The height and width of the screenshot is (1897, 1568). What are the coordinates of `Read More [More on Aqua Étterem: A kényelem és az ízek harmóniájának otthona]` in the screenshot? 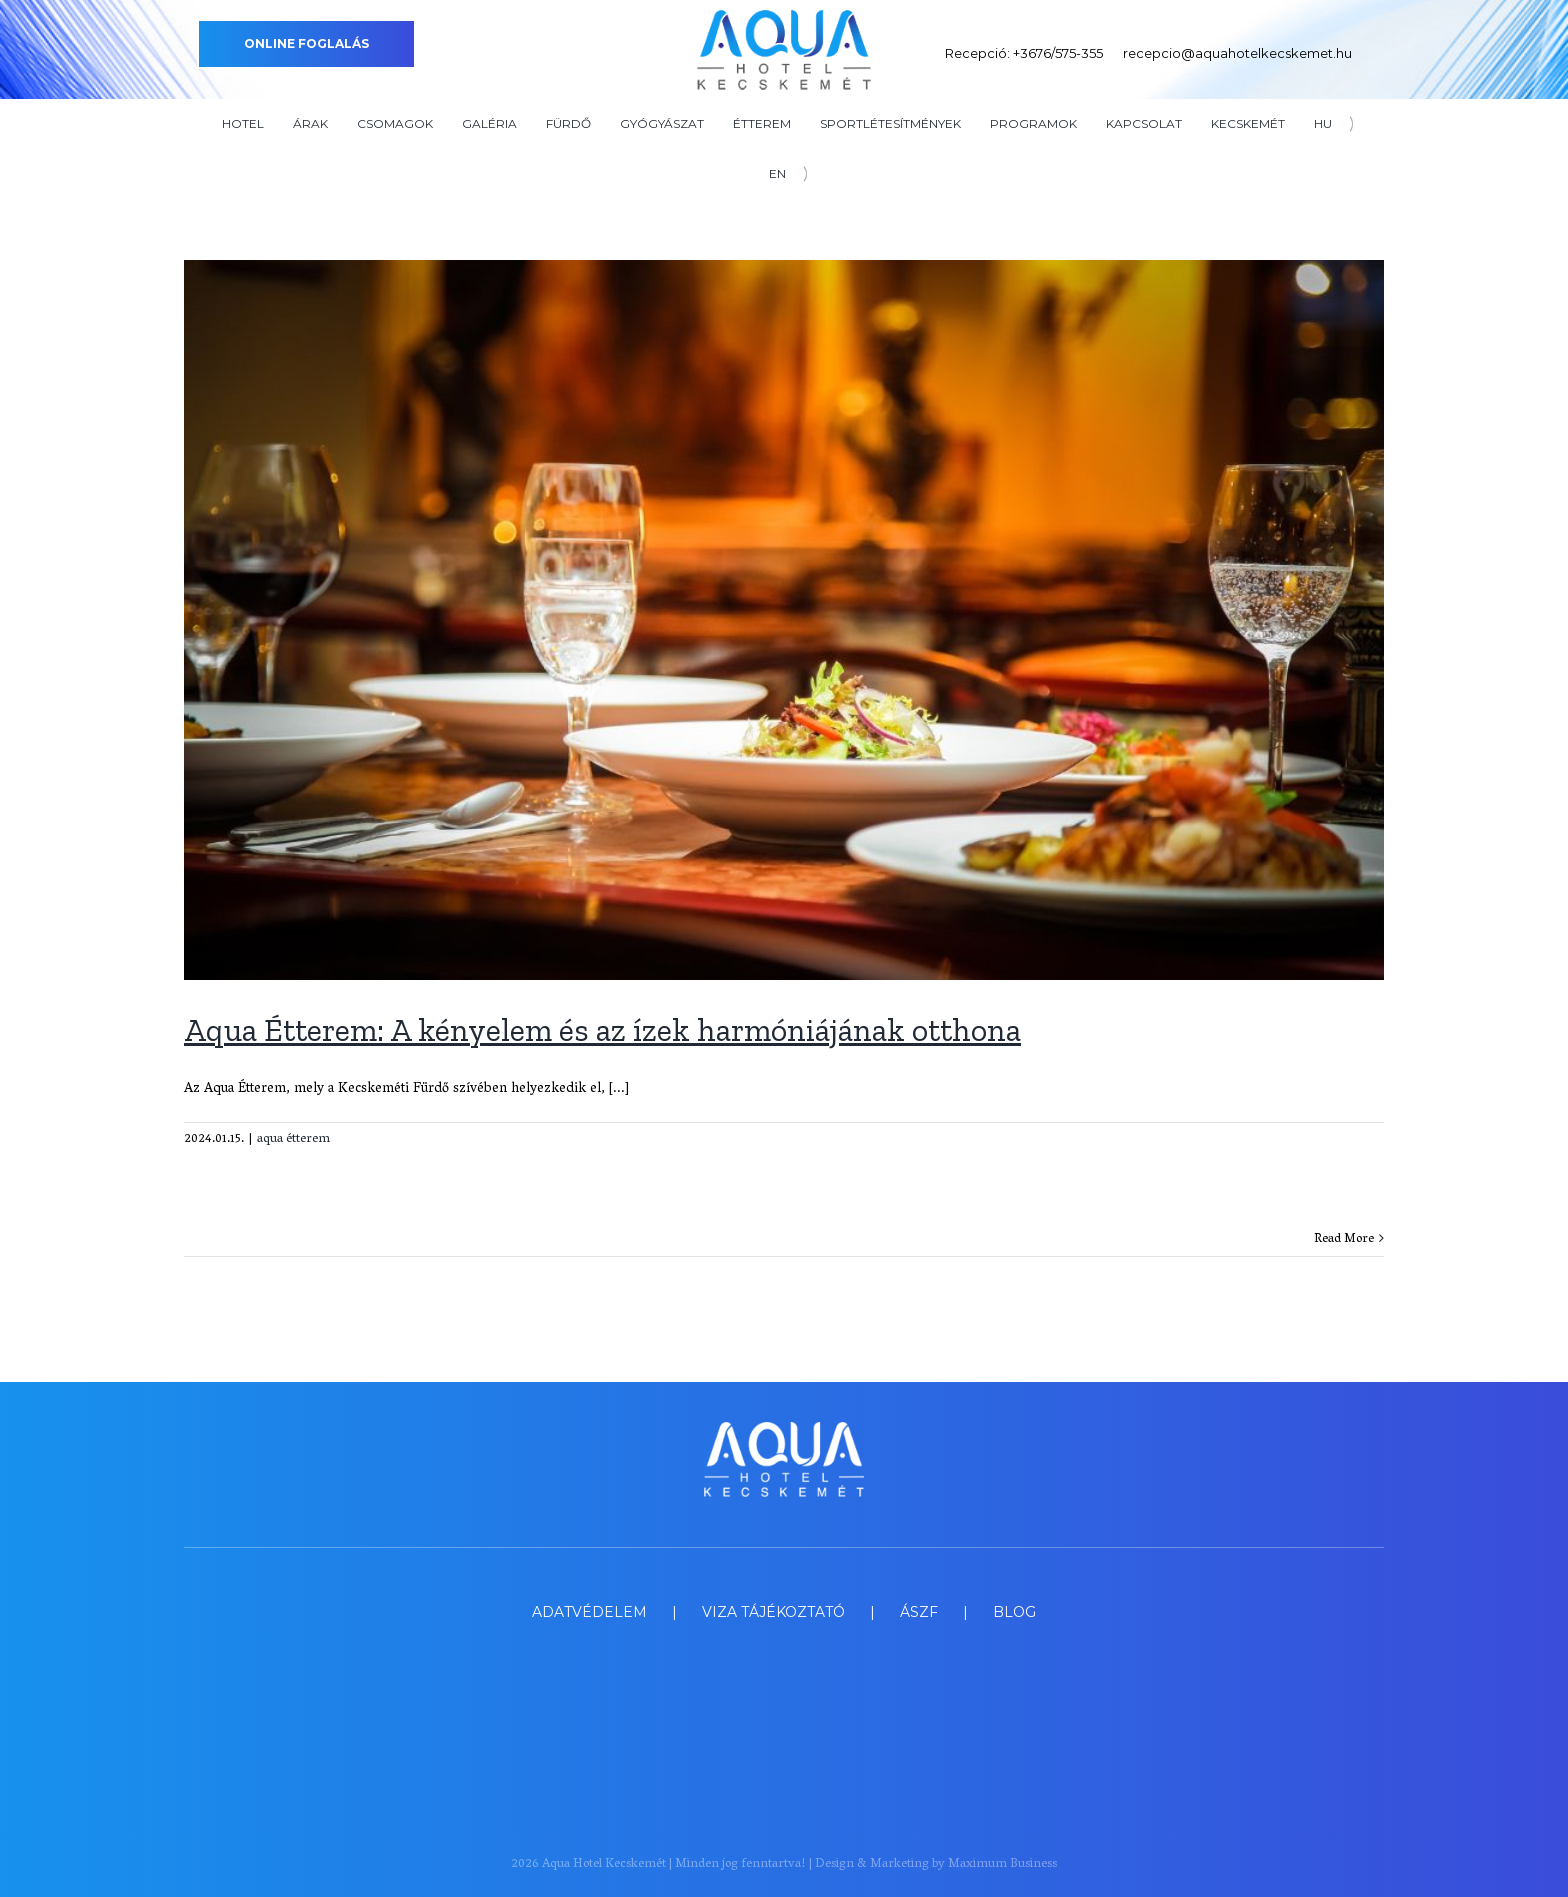 It's located at (1344, 1239).